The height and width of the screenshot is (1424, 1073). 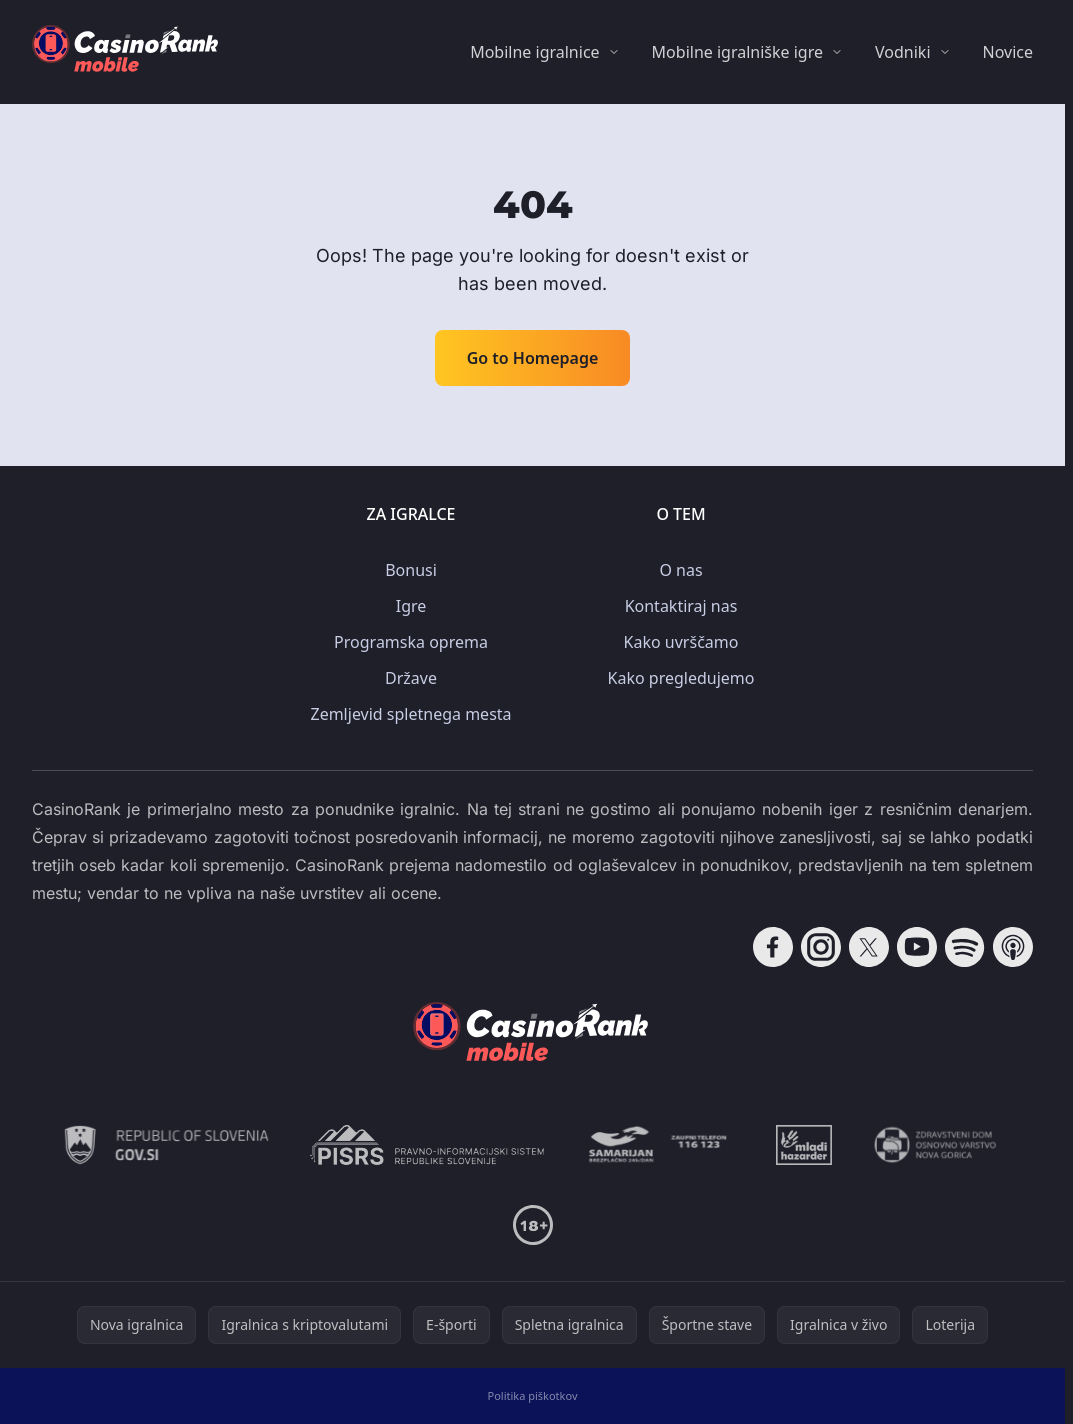 What do you see at coordinates (965, 947) in the screenshot?
I see `[Follow CasinoRank on Spotify]` at bounding box center [965, 947].